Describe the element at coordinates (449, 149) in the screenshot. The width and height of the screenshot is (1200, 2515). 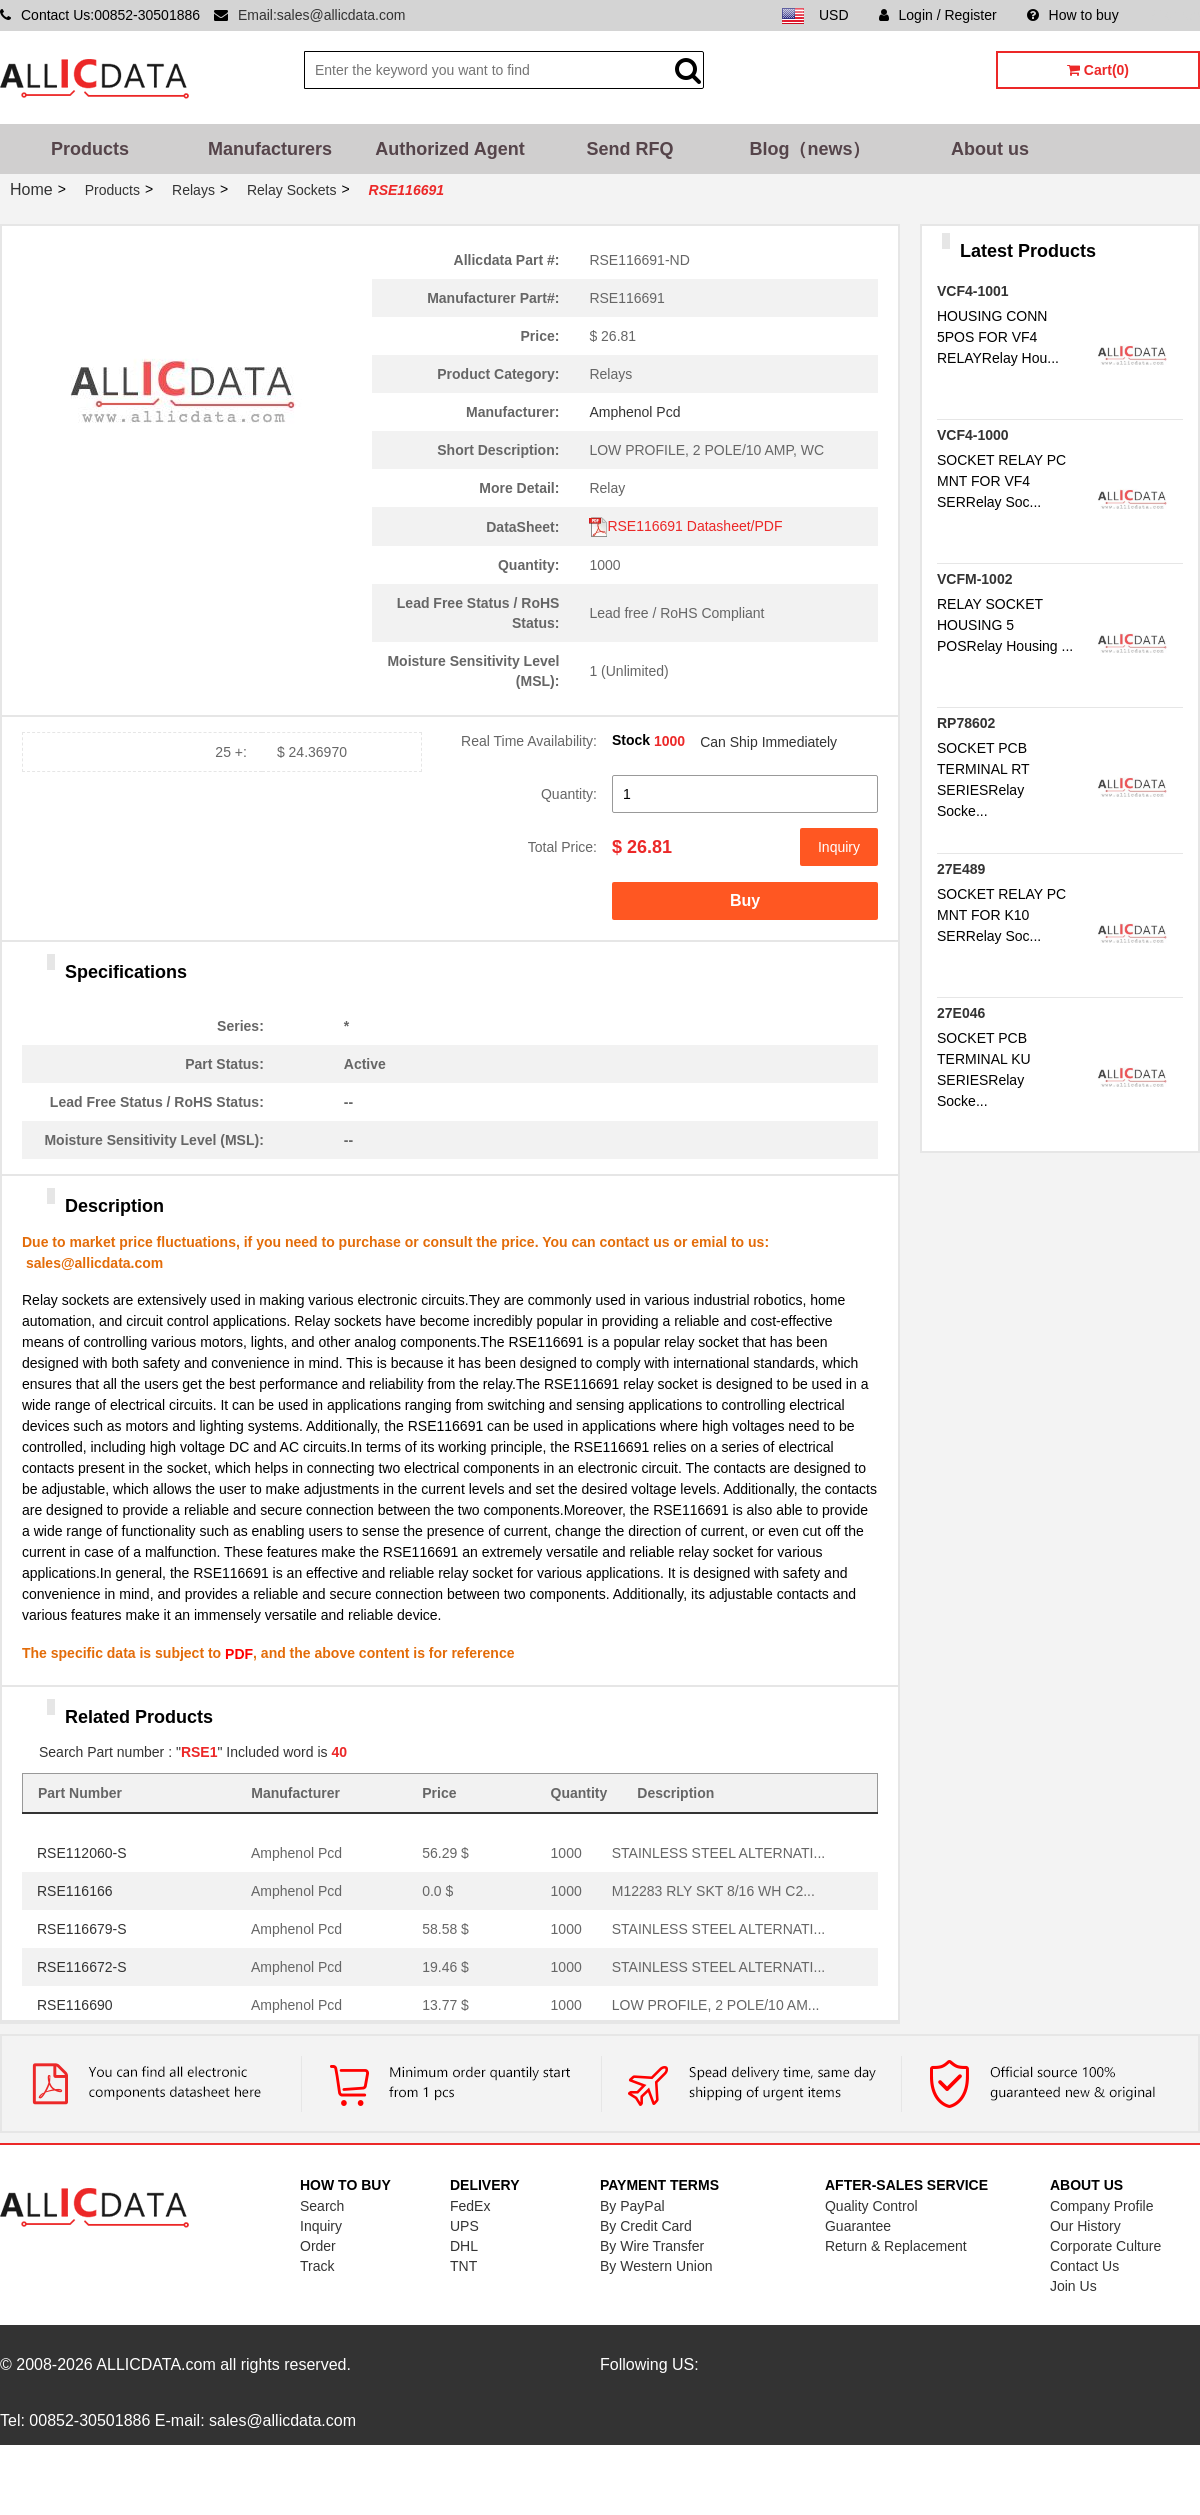
I see `Authorized Agent` at that location.